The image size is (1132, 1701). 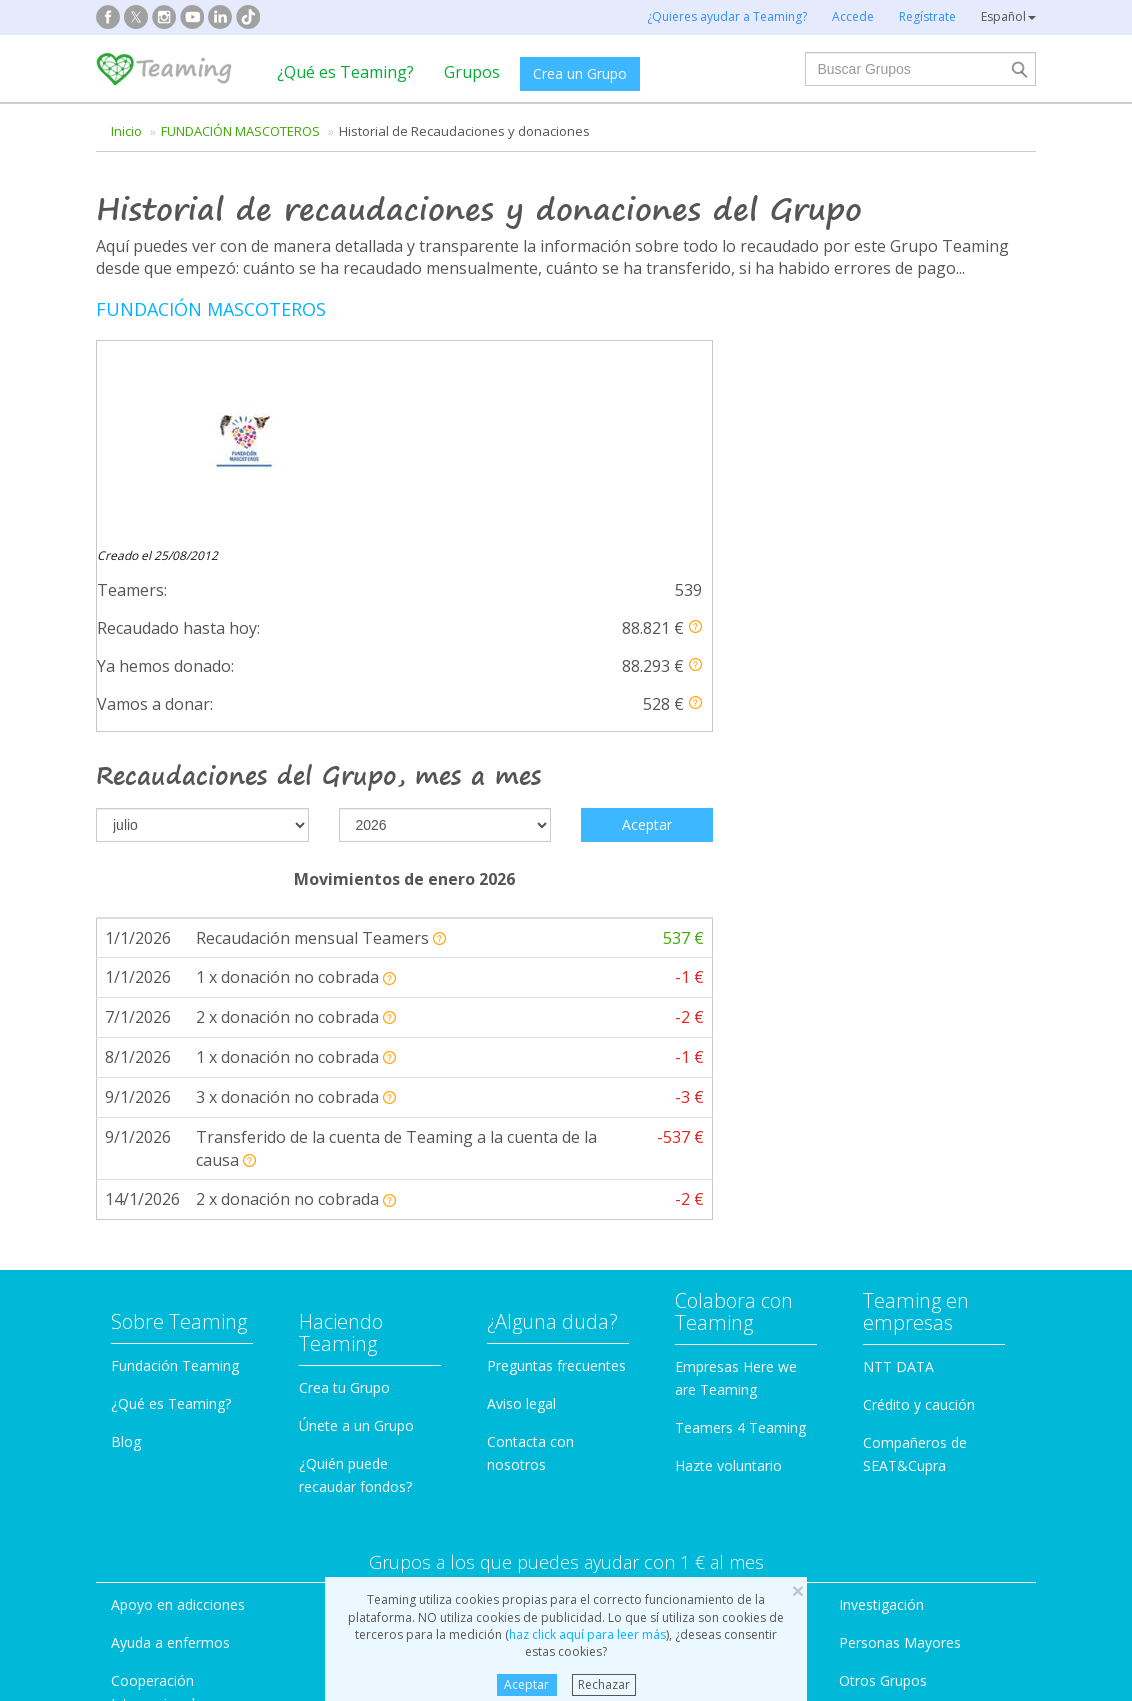 What do you see at coordinates (521, 1253) in the screenshot?
I see `Aviso legal` at bounding box center [521, 1253].